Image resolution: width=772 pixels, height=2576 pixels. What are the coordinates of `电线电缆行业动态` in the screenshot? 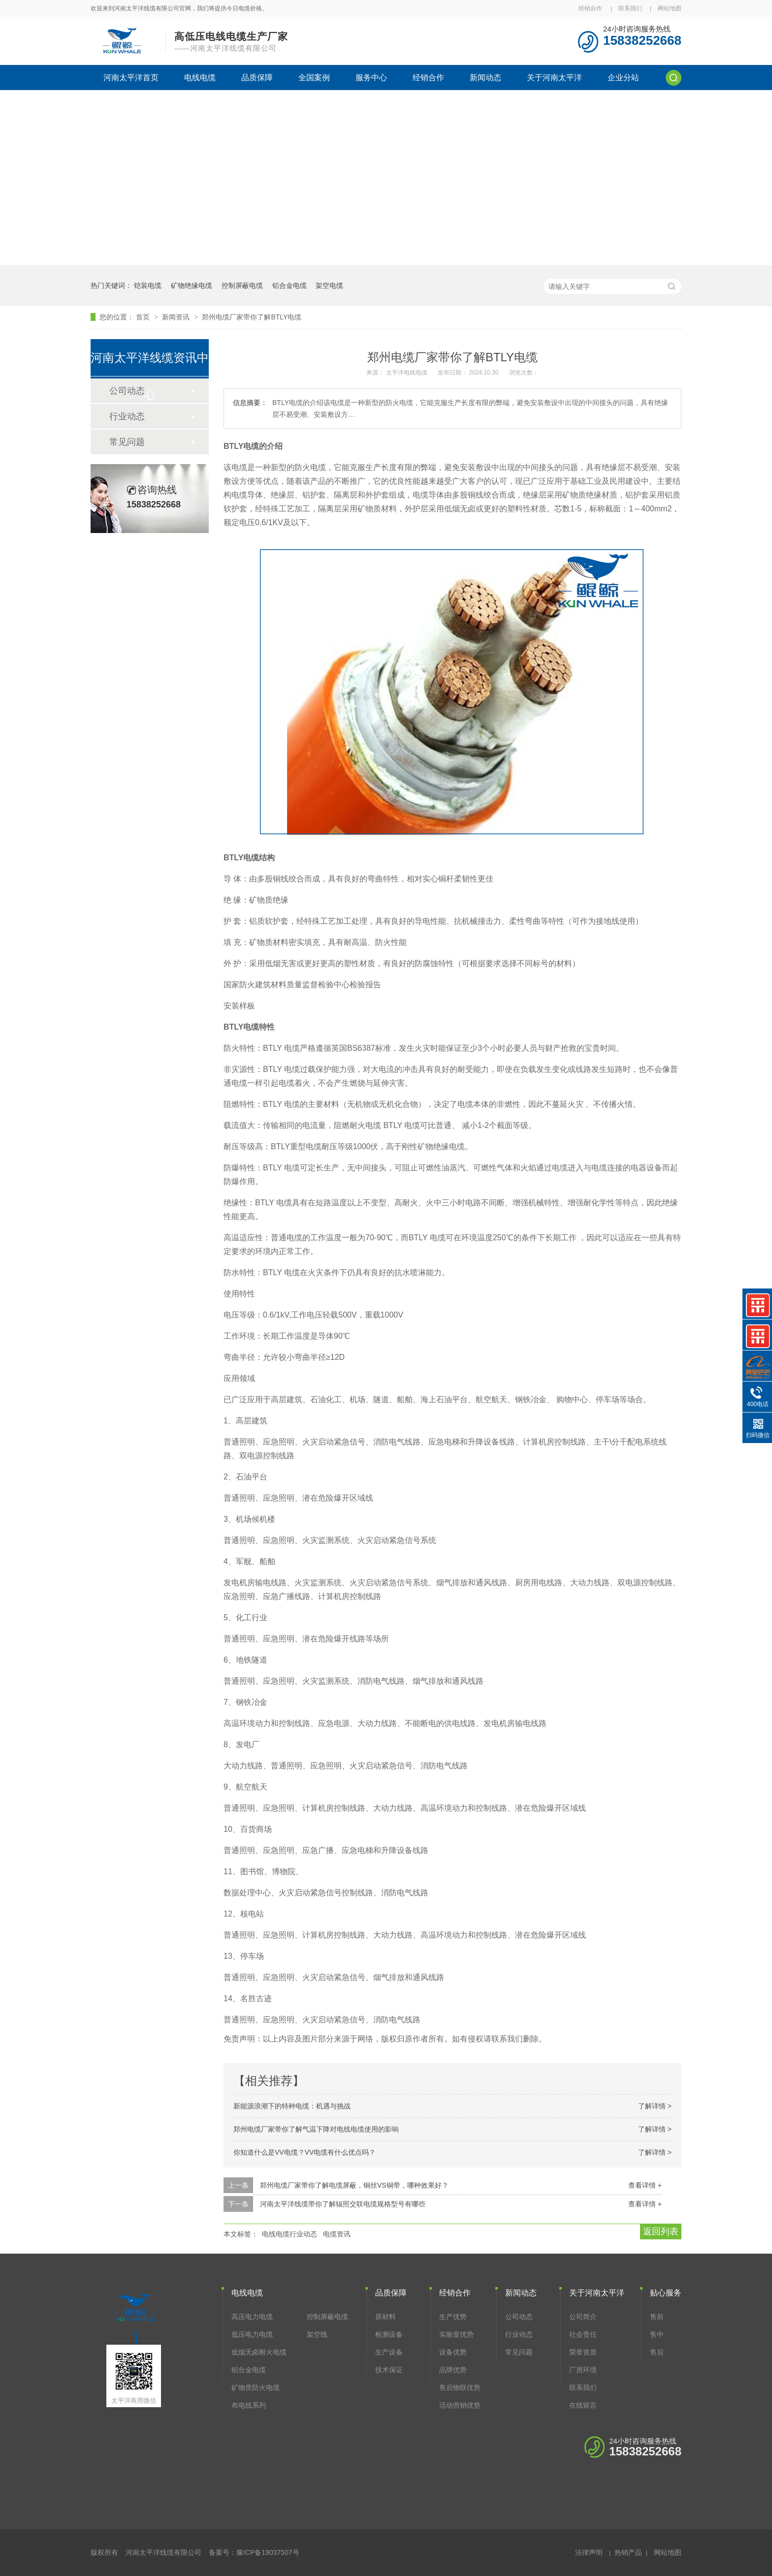 It's located at (289, 2234).